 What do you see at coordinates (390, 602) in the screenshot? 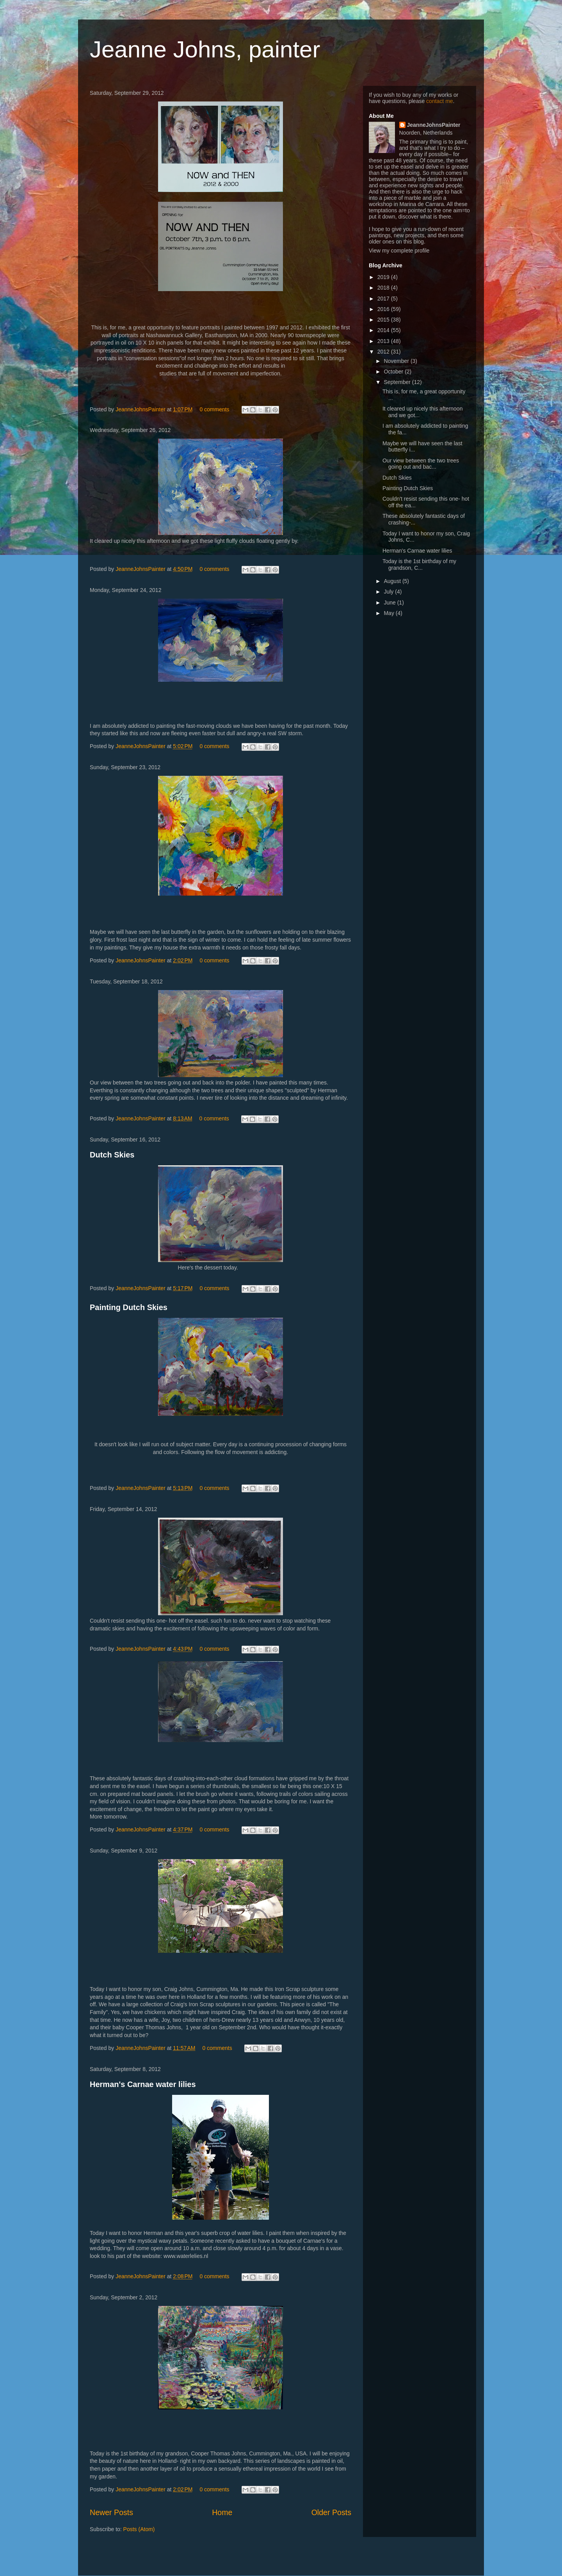
I see `June` at bounding box center [390, 602].